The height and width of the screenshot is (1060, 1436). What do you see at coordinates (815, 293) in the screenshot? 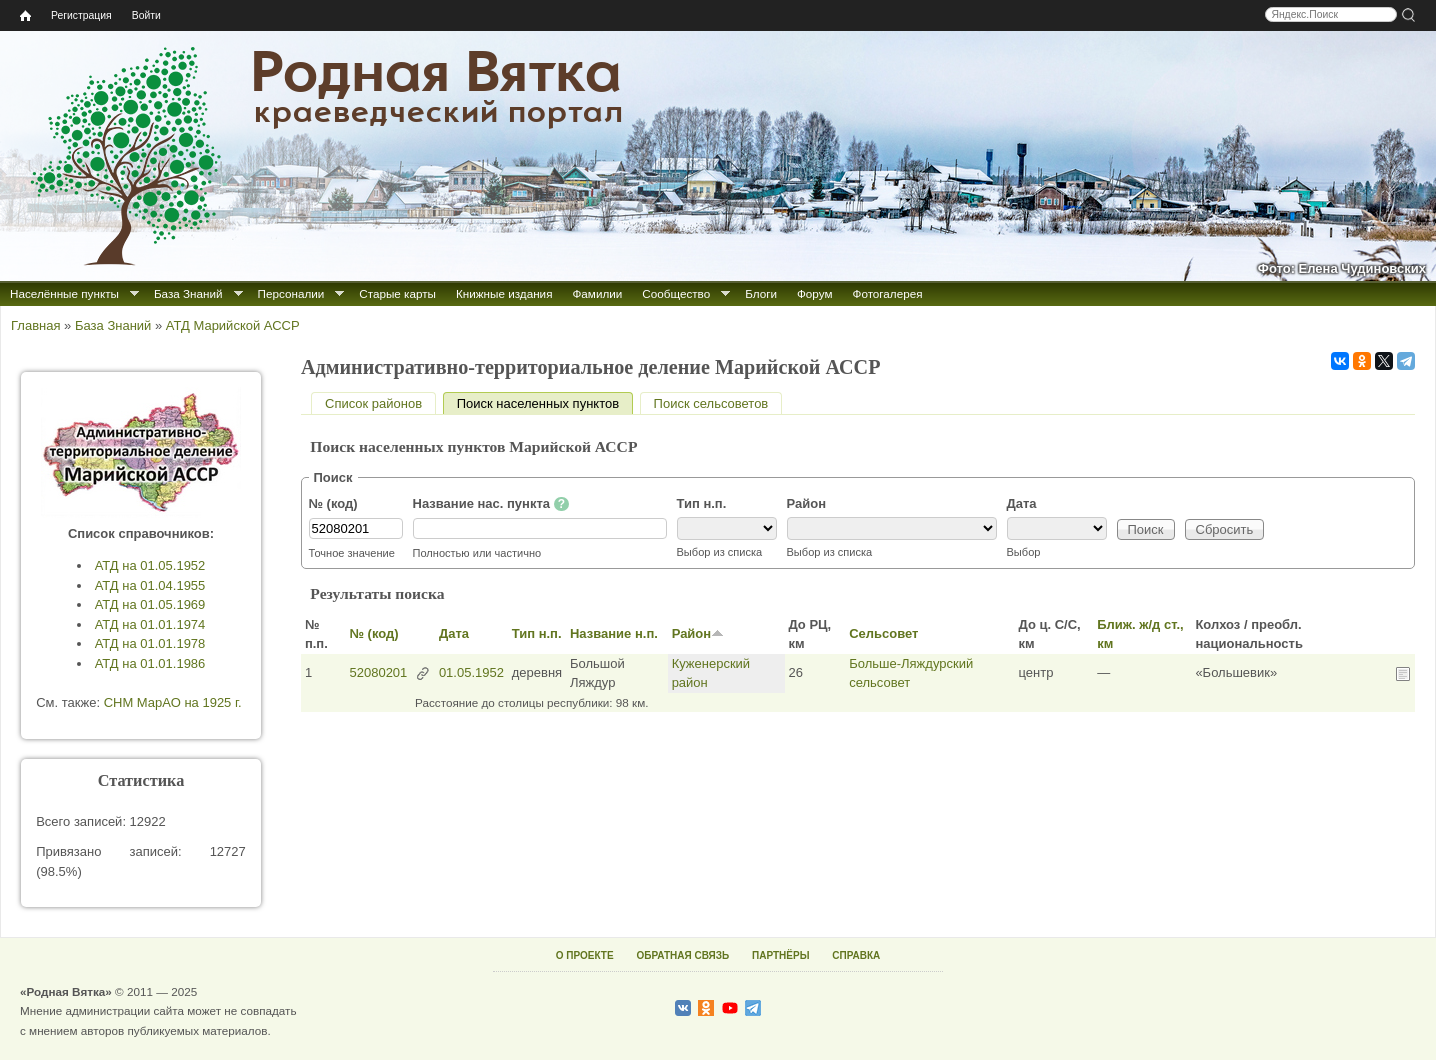
I see `Форум` at bounding box center [815, 293].